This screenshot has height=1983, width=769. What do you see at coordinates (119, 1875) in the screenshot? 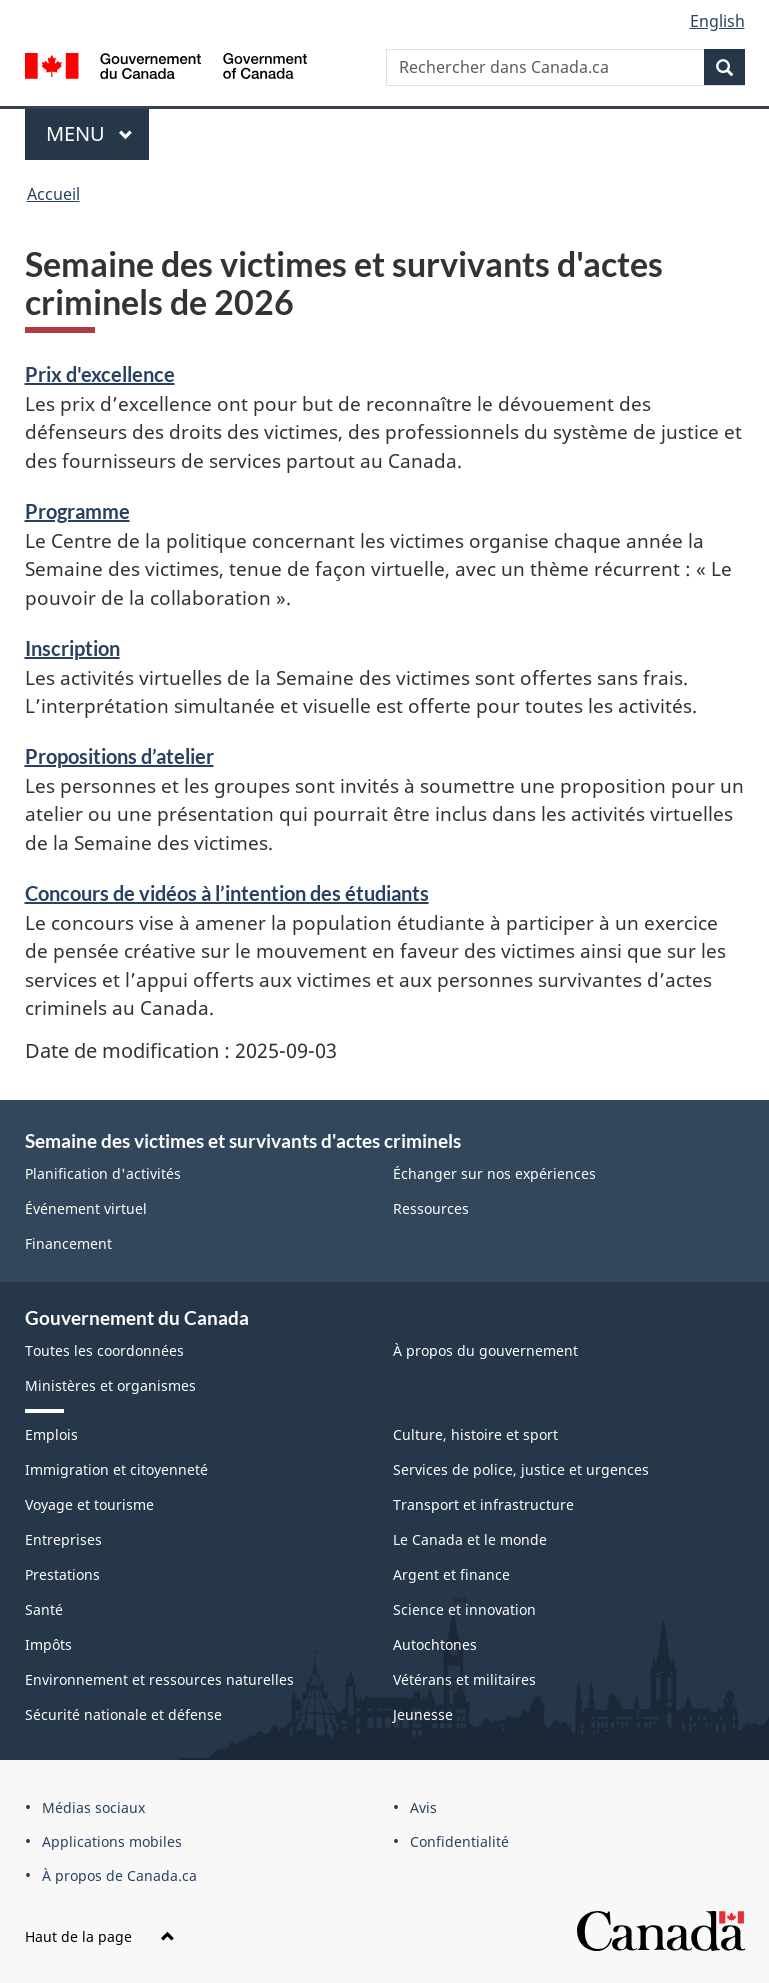
I see `À propos de Canada.ca` at bounding box center [119, 1875].